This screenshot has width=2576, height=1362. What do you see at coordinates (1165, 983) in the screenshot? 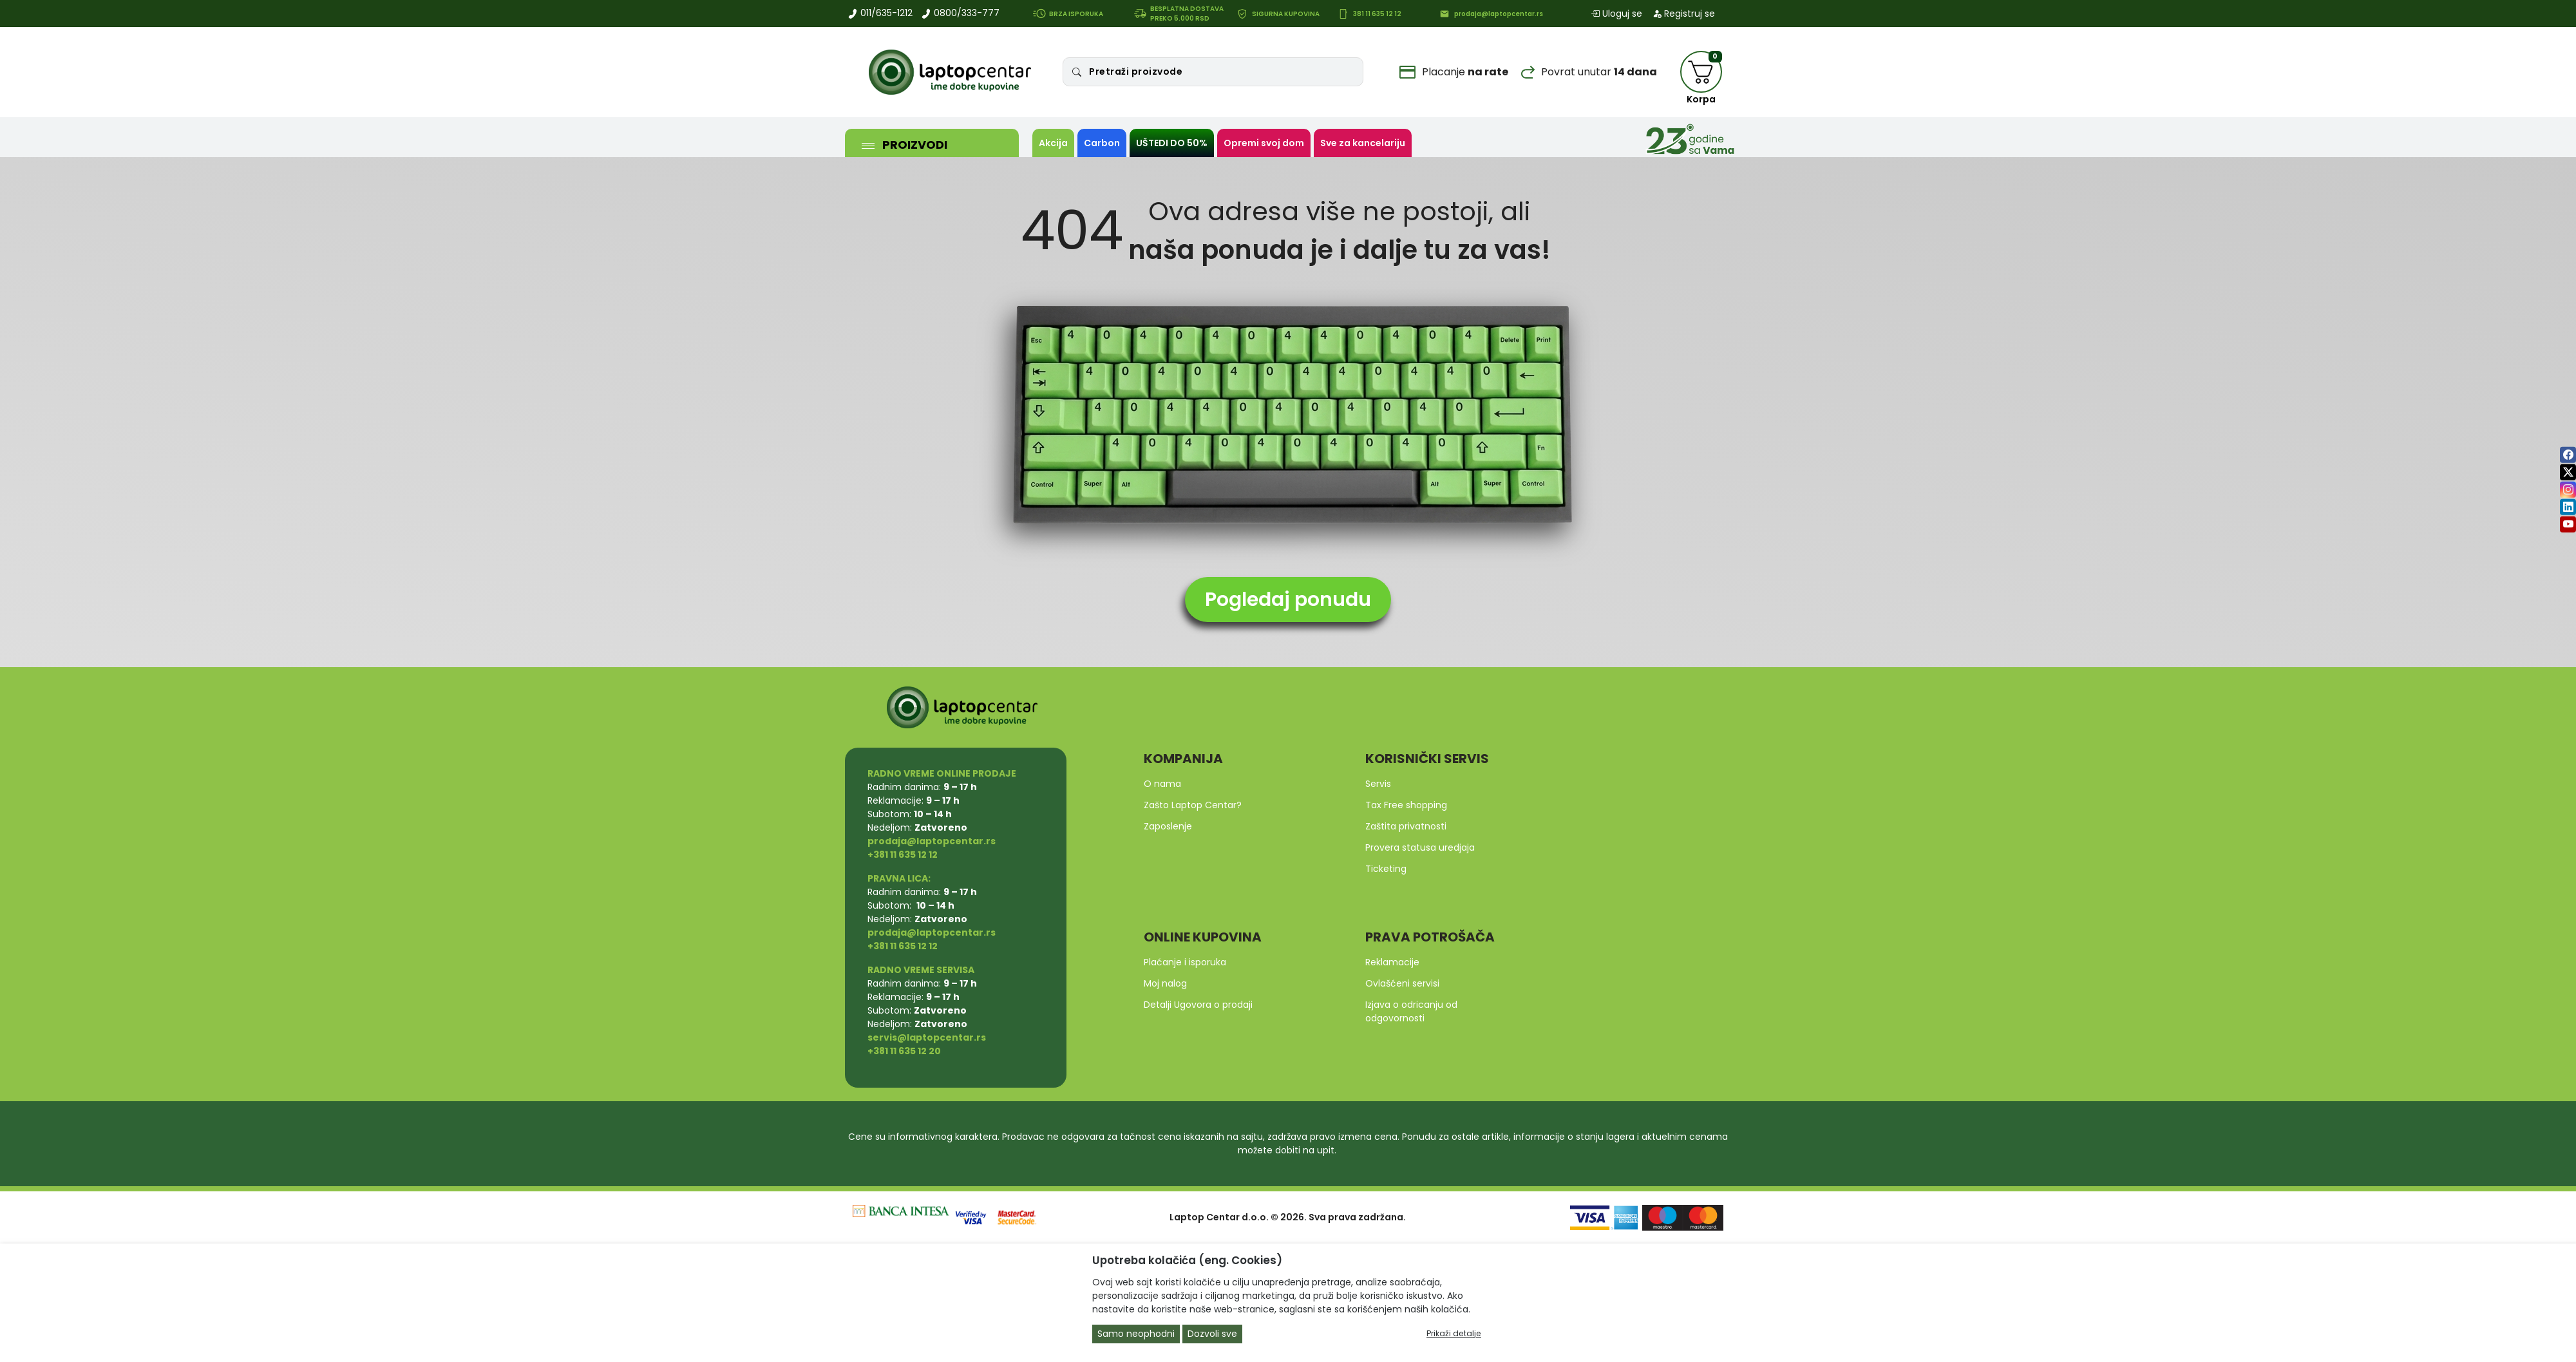
I see `Moj nalog` at bounding box center [1165, 983].